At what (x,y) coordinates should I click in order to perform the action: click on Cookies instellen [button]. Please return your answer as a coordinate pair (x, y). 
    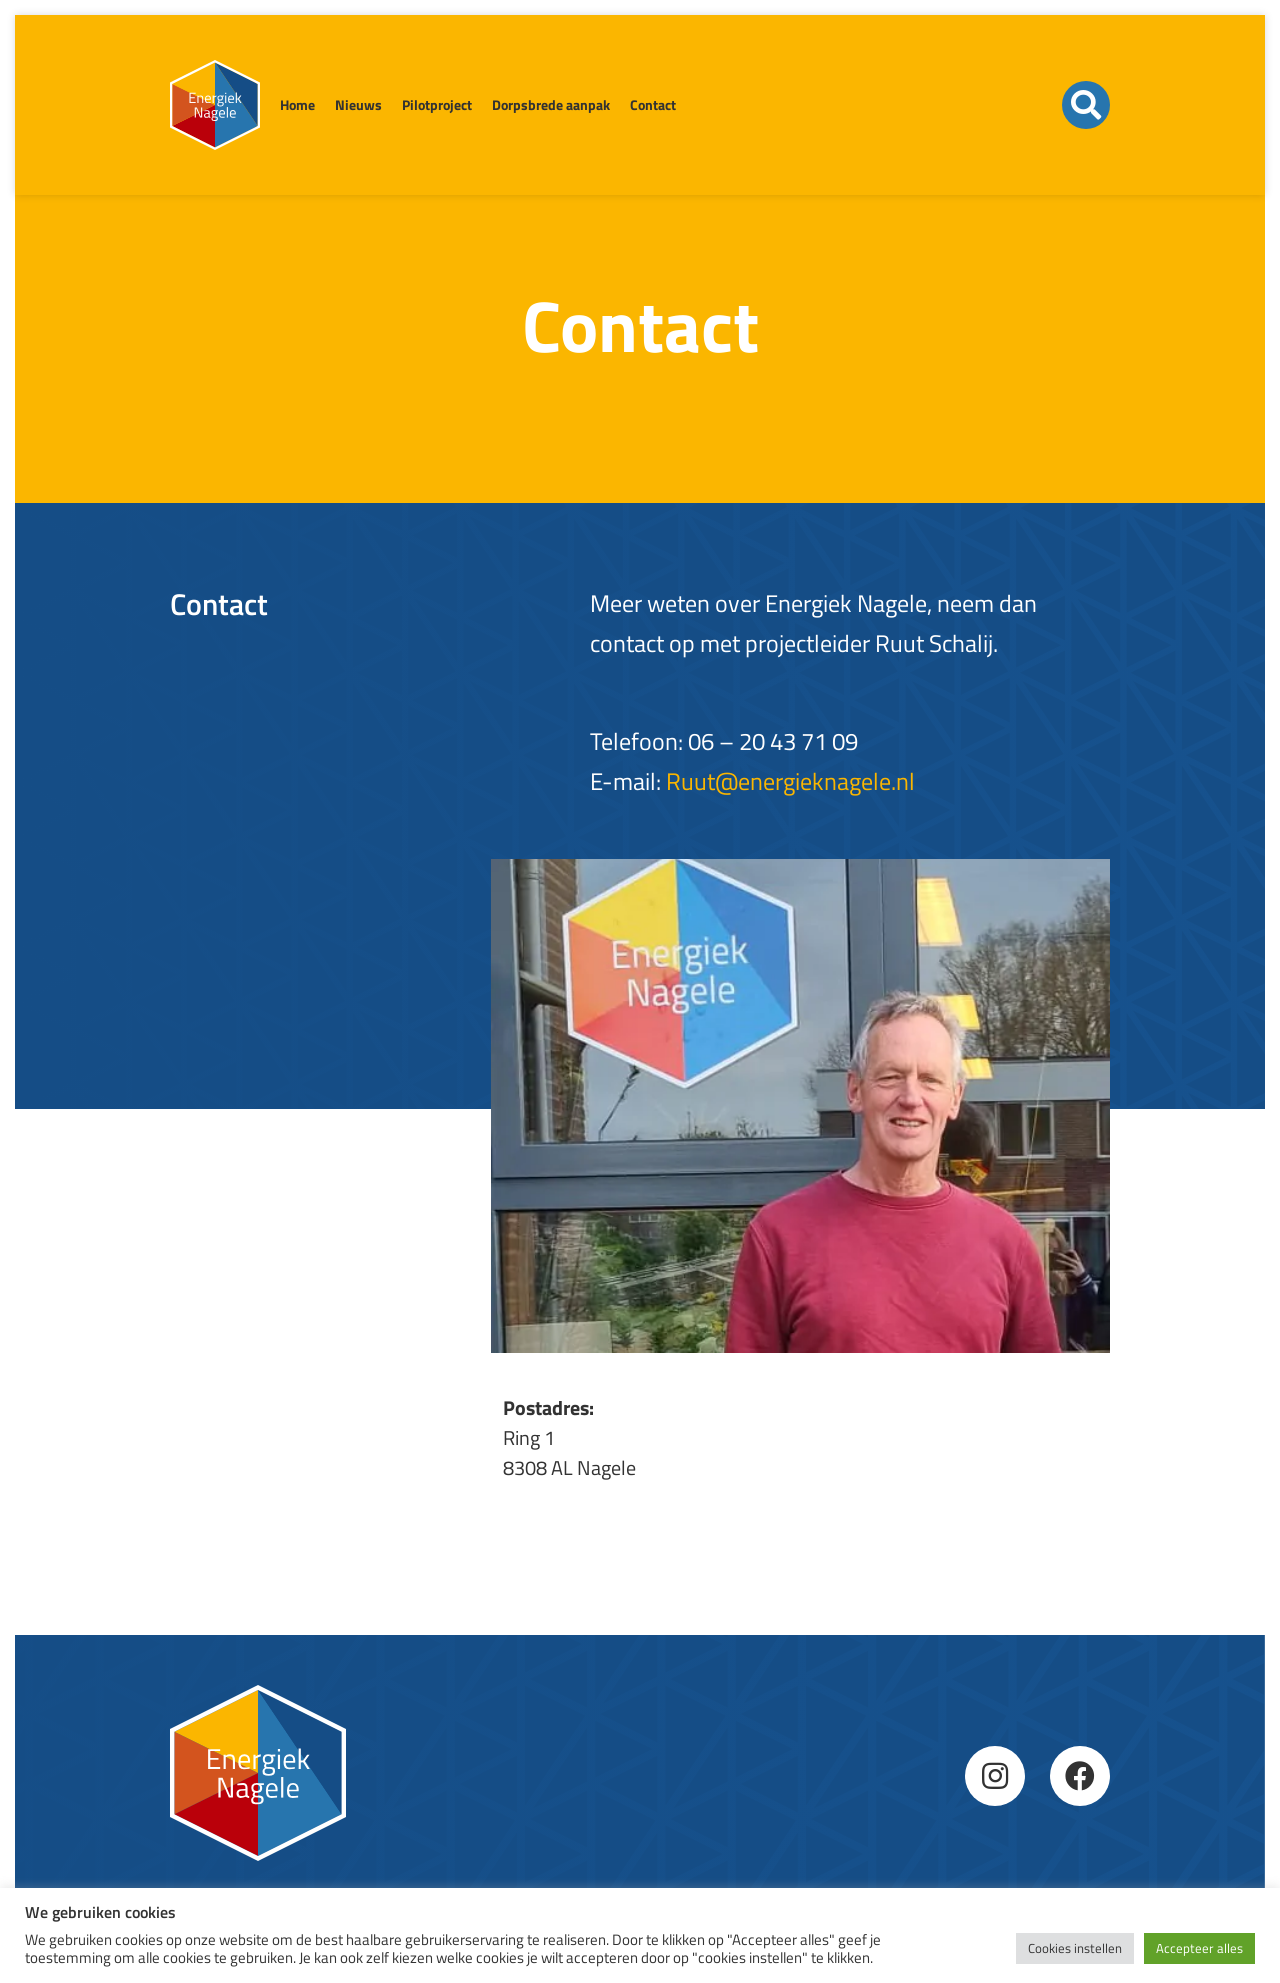
    Looking at the image, I should click on (1075, 1948).